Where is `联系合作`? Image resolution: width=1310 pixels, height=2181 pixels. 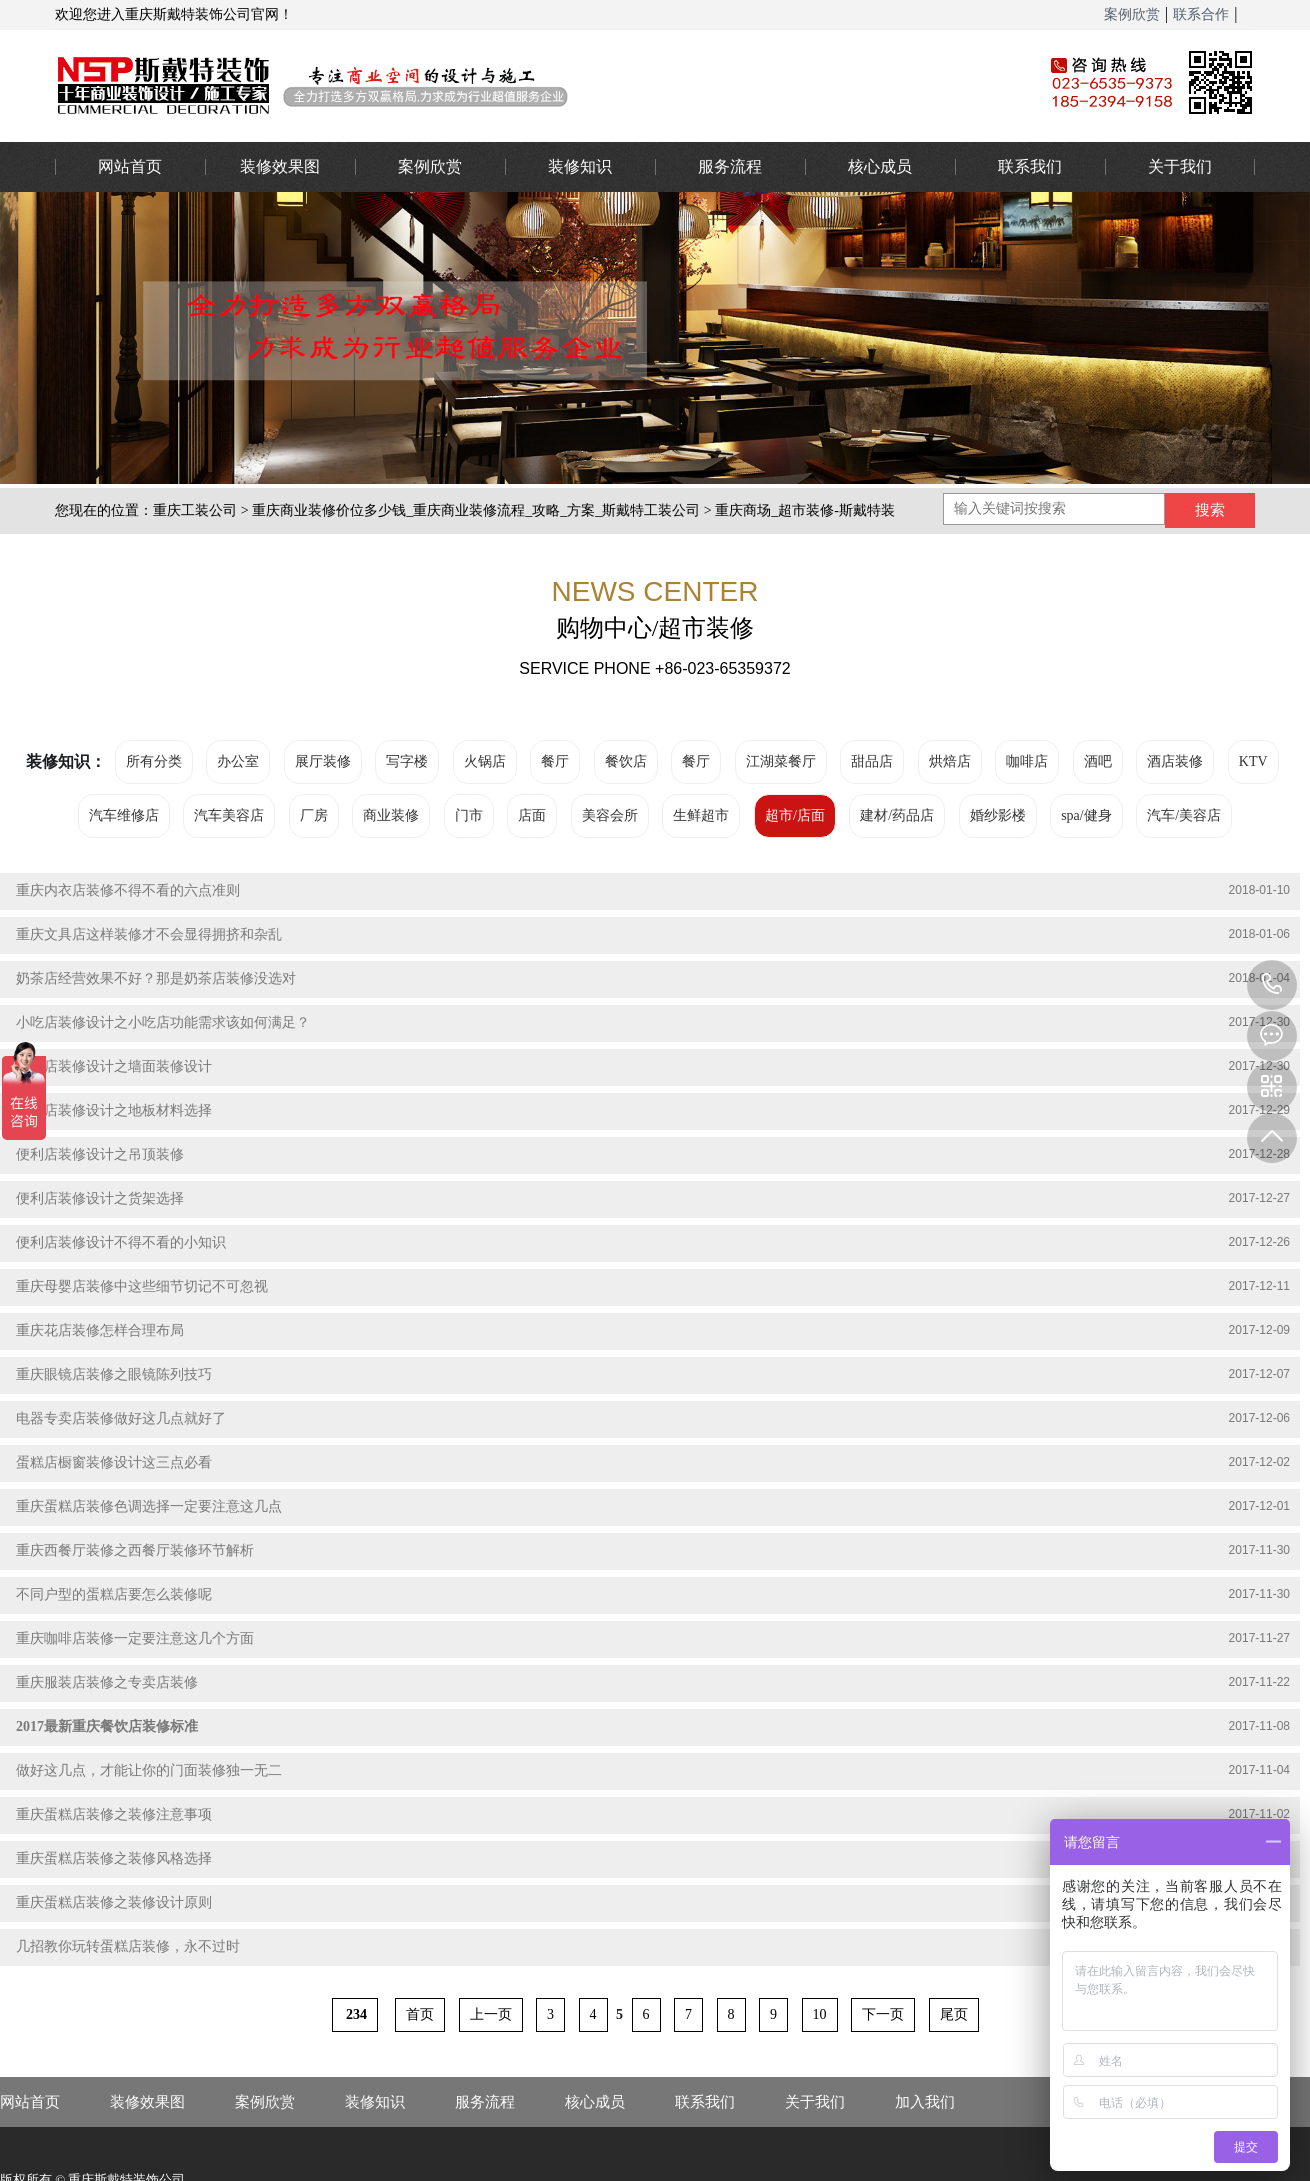 联系合作 is located at coordinates (1201, 14).